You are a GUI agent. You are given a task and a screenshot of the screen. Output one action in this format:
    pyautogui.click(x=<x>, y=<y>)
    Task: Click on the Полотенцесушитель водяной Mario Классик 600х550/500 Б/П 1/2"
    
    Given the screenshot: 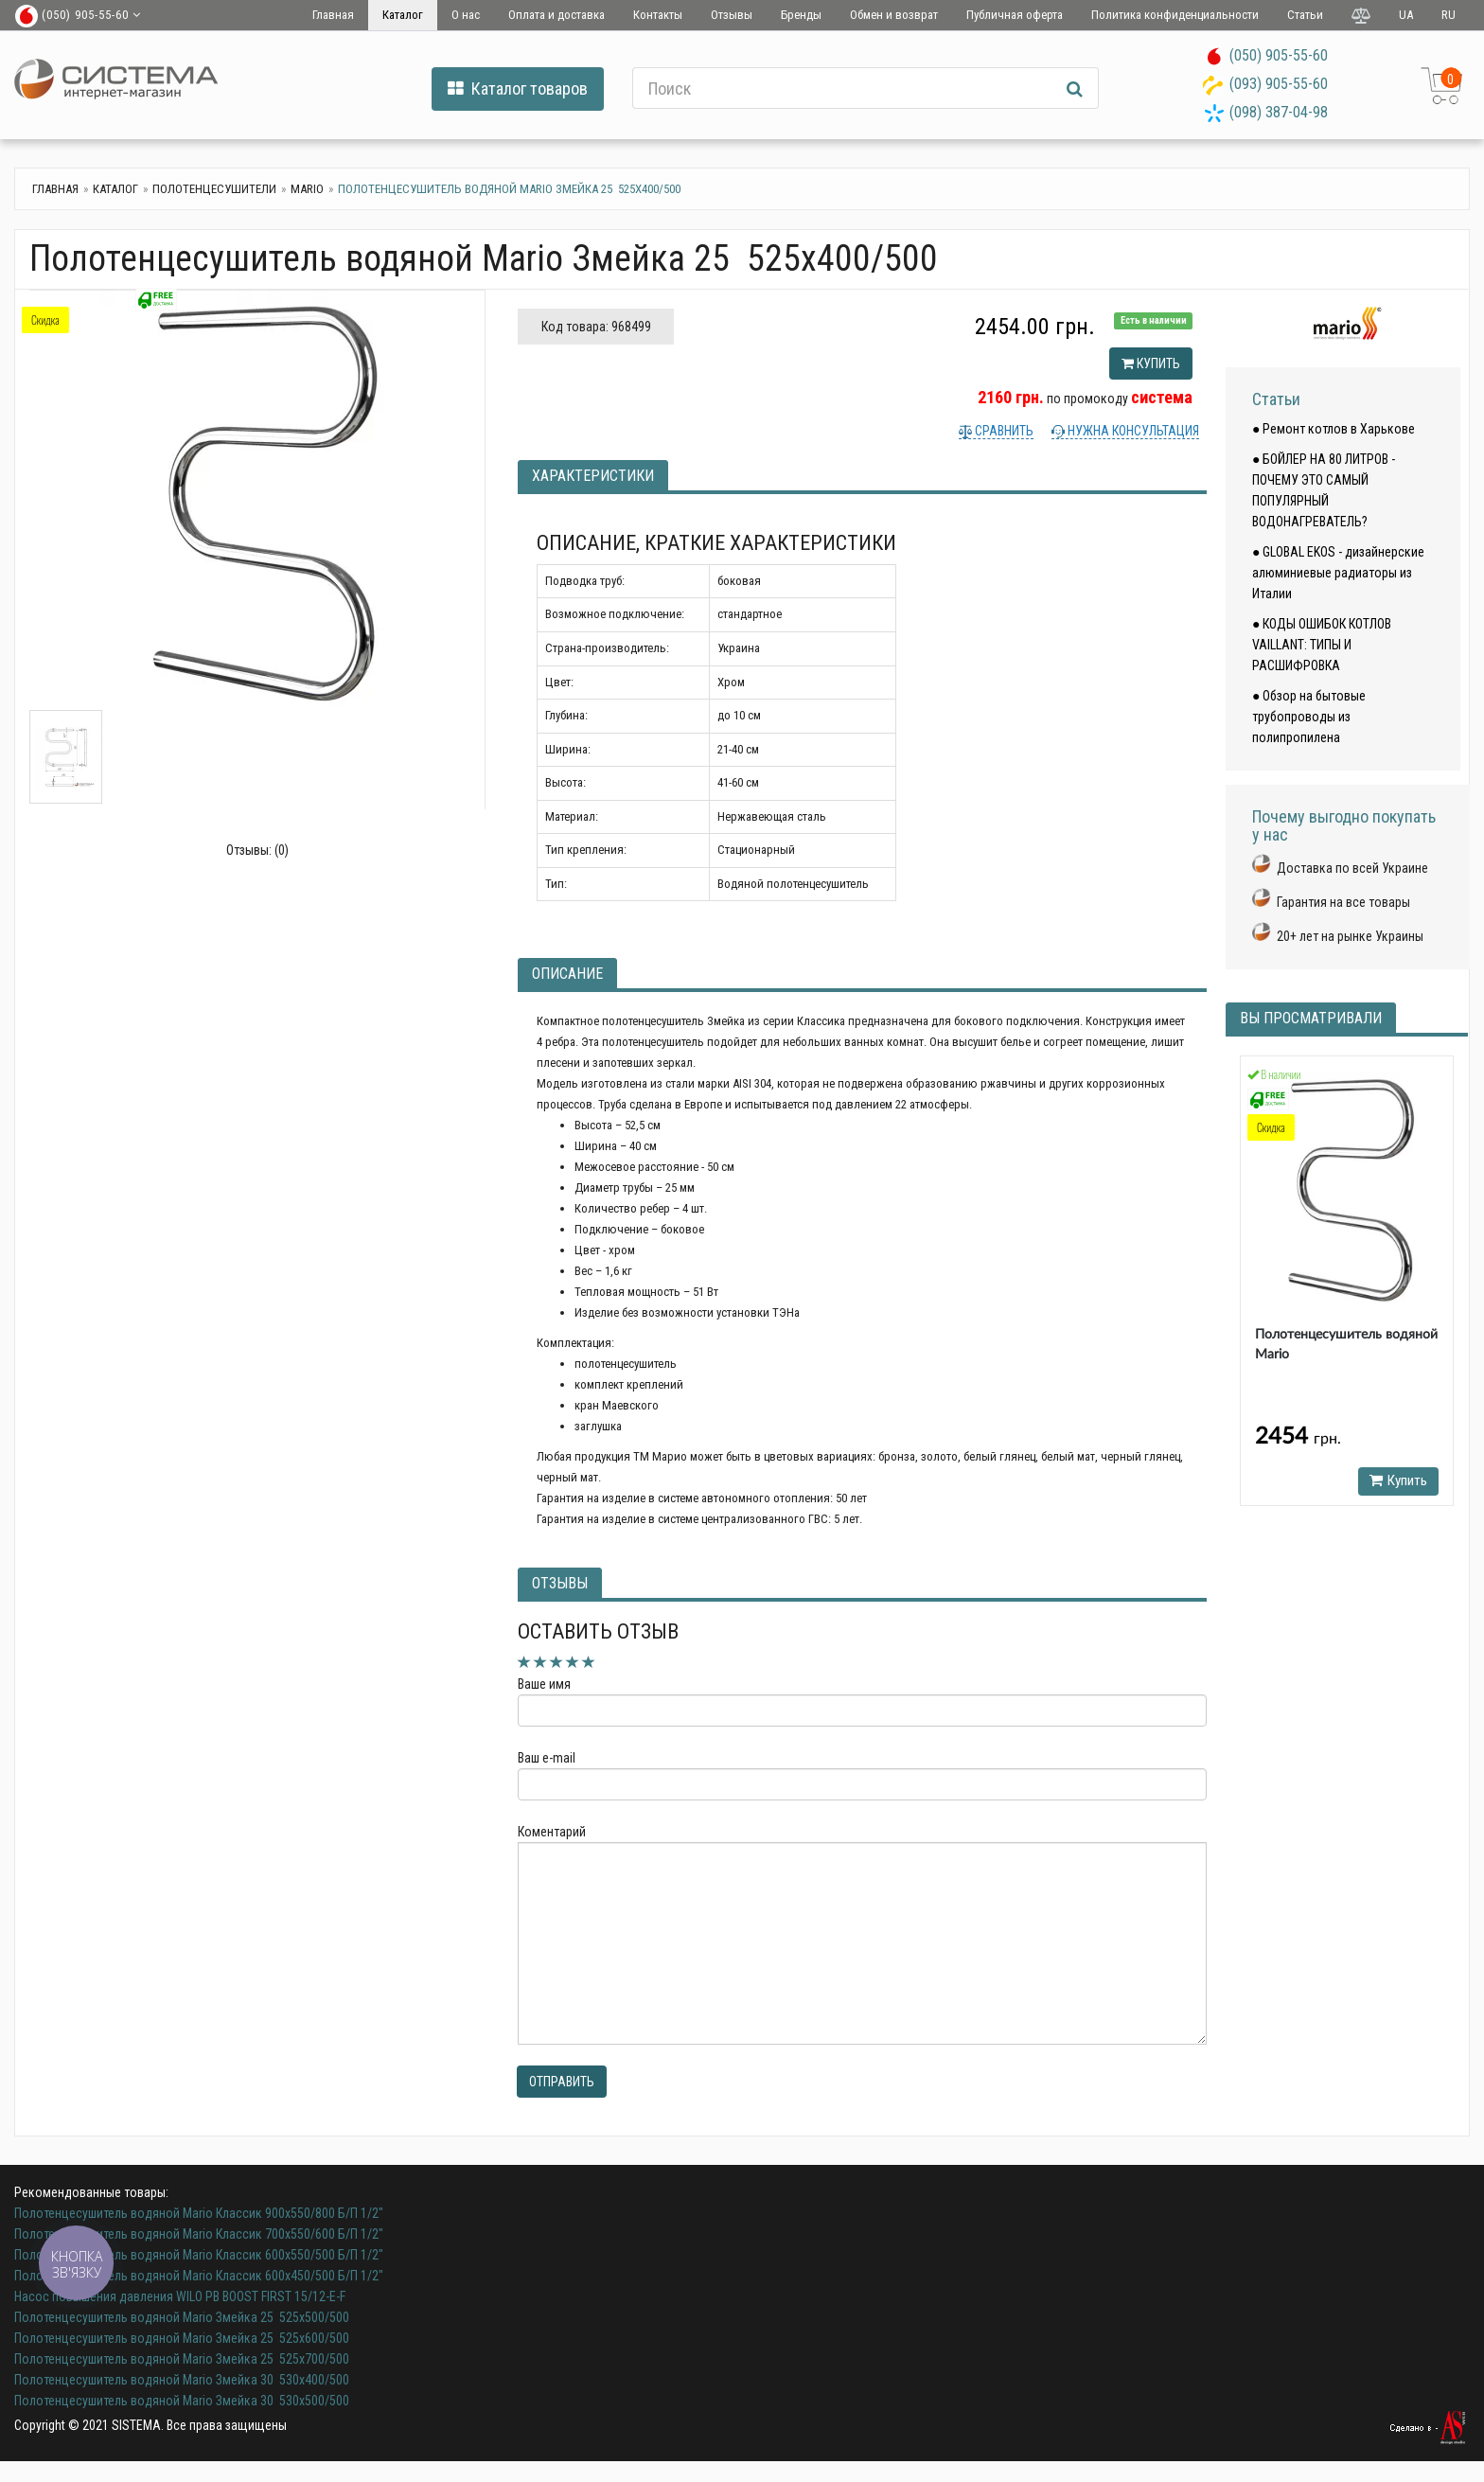 What is the action you would take?
    pyautogui.click(x=198, y=2254)
    